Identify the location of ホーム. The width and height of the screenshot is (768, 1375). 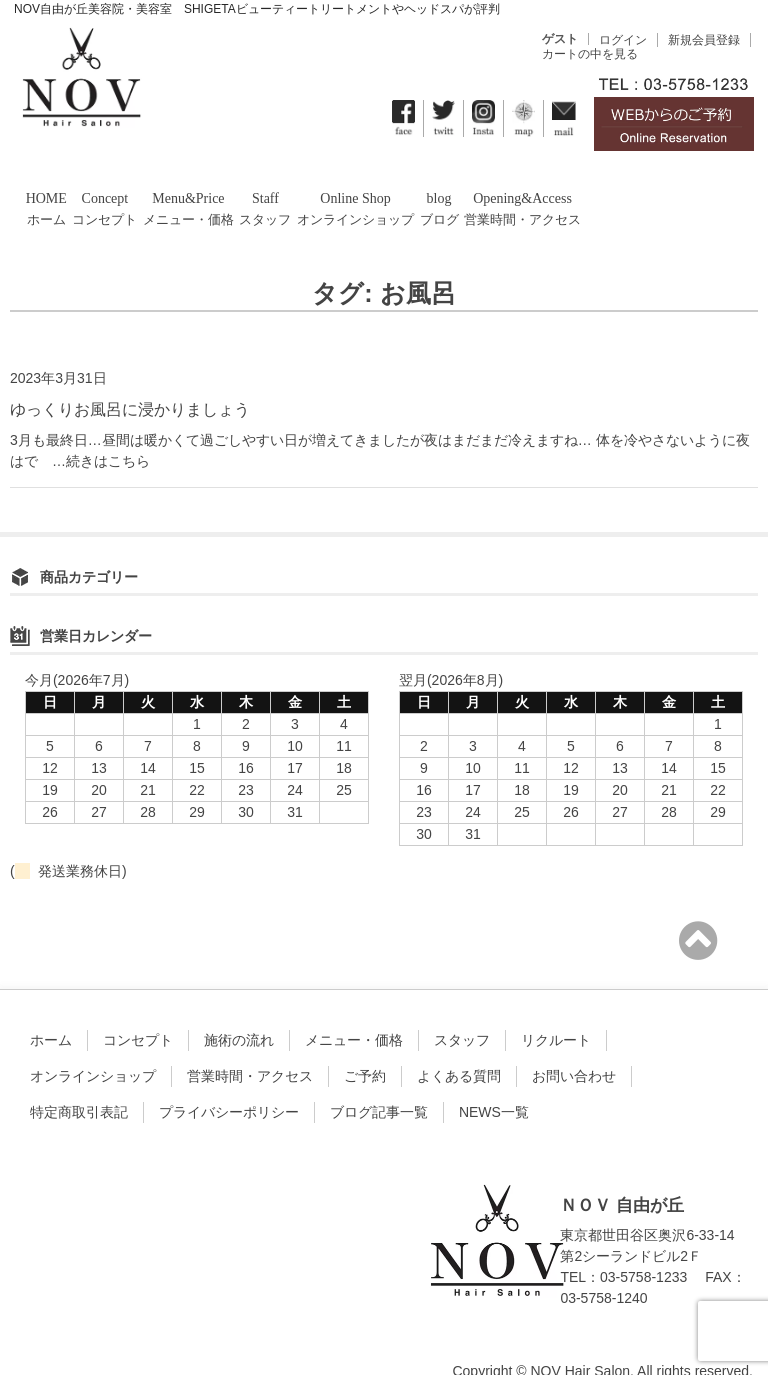
(51, 1008).